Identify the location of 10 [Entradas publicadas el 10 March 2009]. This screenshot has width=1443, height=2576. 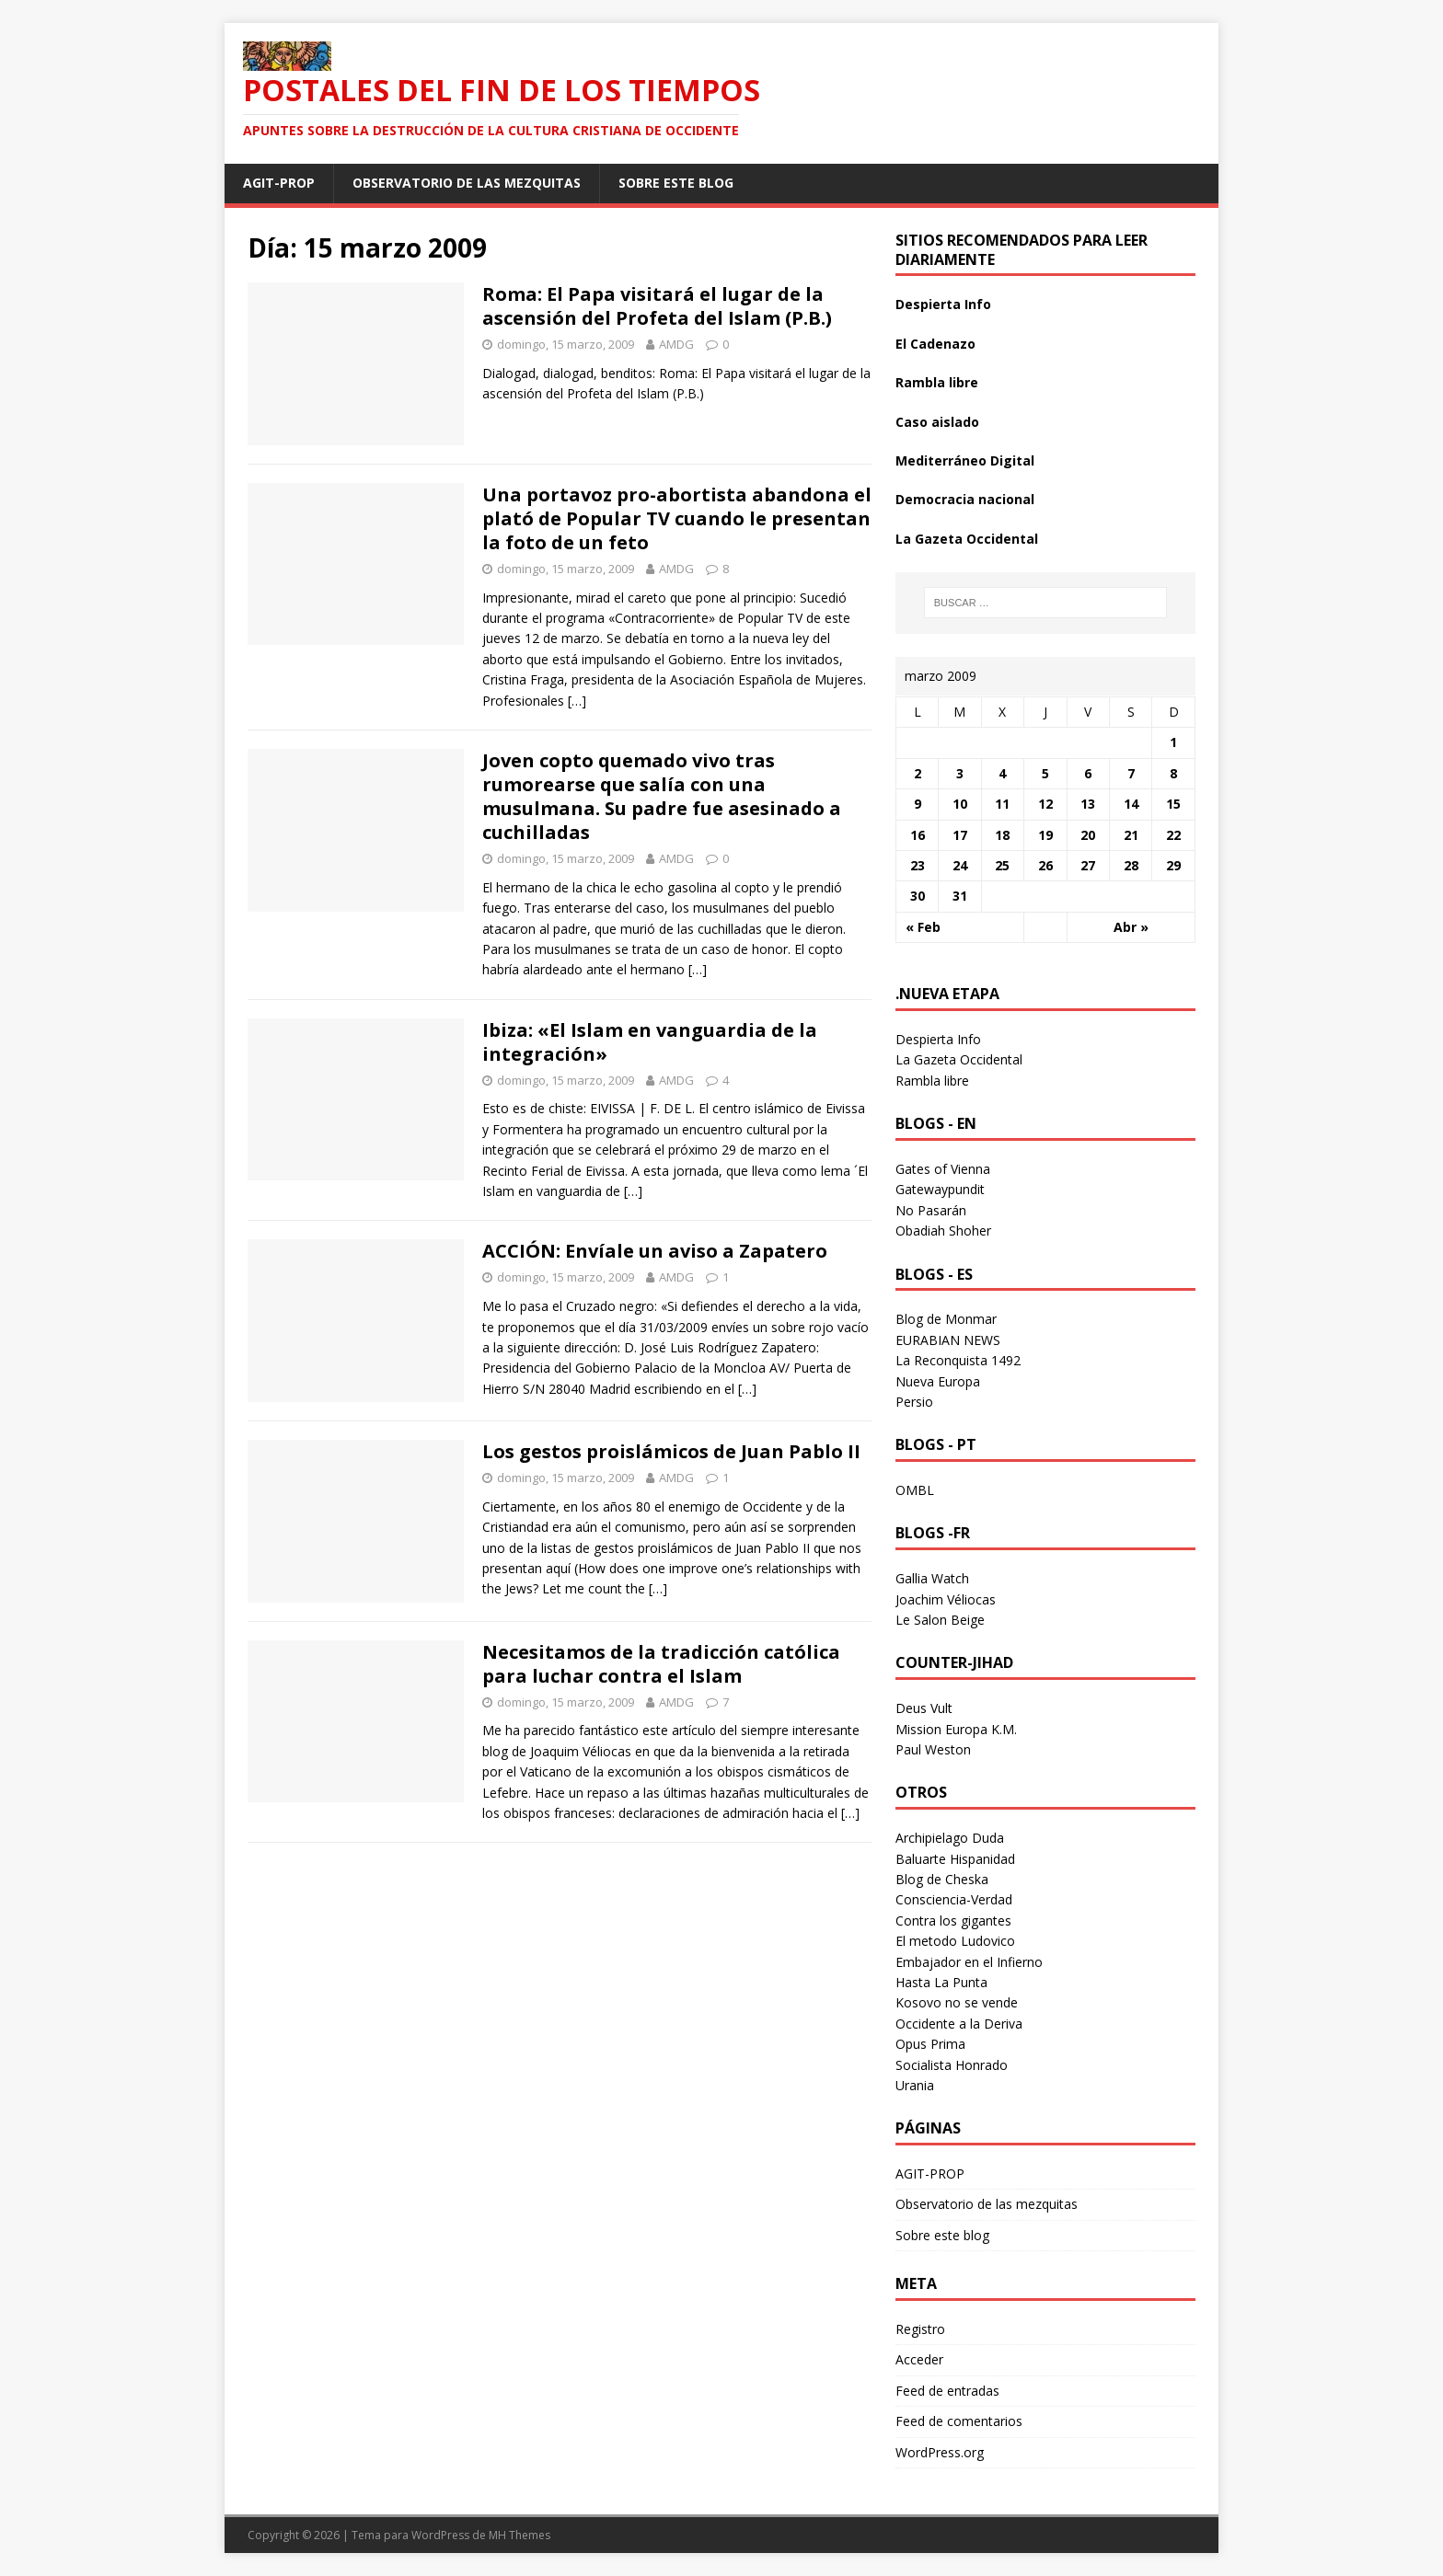
(959, 803).